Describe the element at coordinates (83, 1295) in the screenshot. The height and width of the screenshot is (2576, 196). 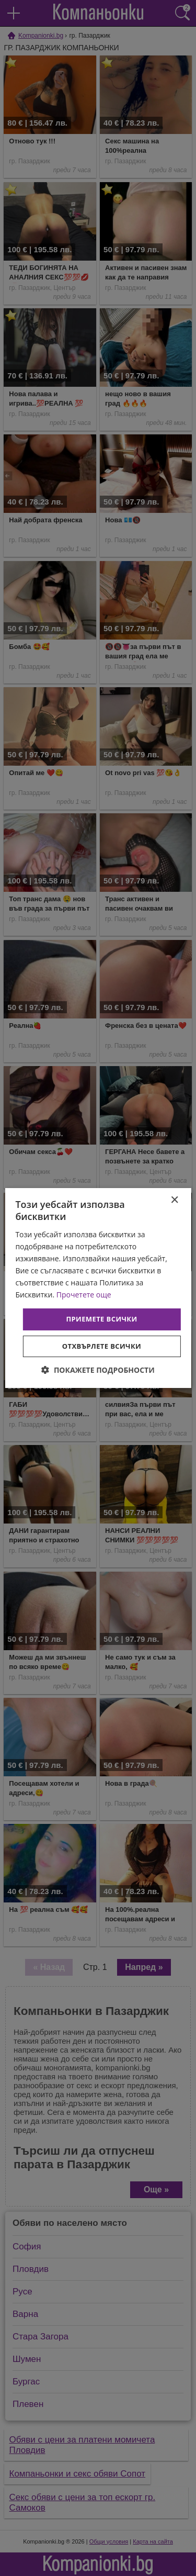
I see `Прочетете още` at that location.